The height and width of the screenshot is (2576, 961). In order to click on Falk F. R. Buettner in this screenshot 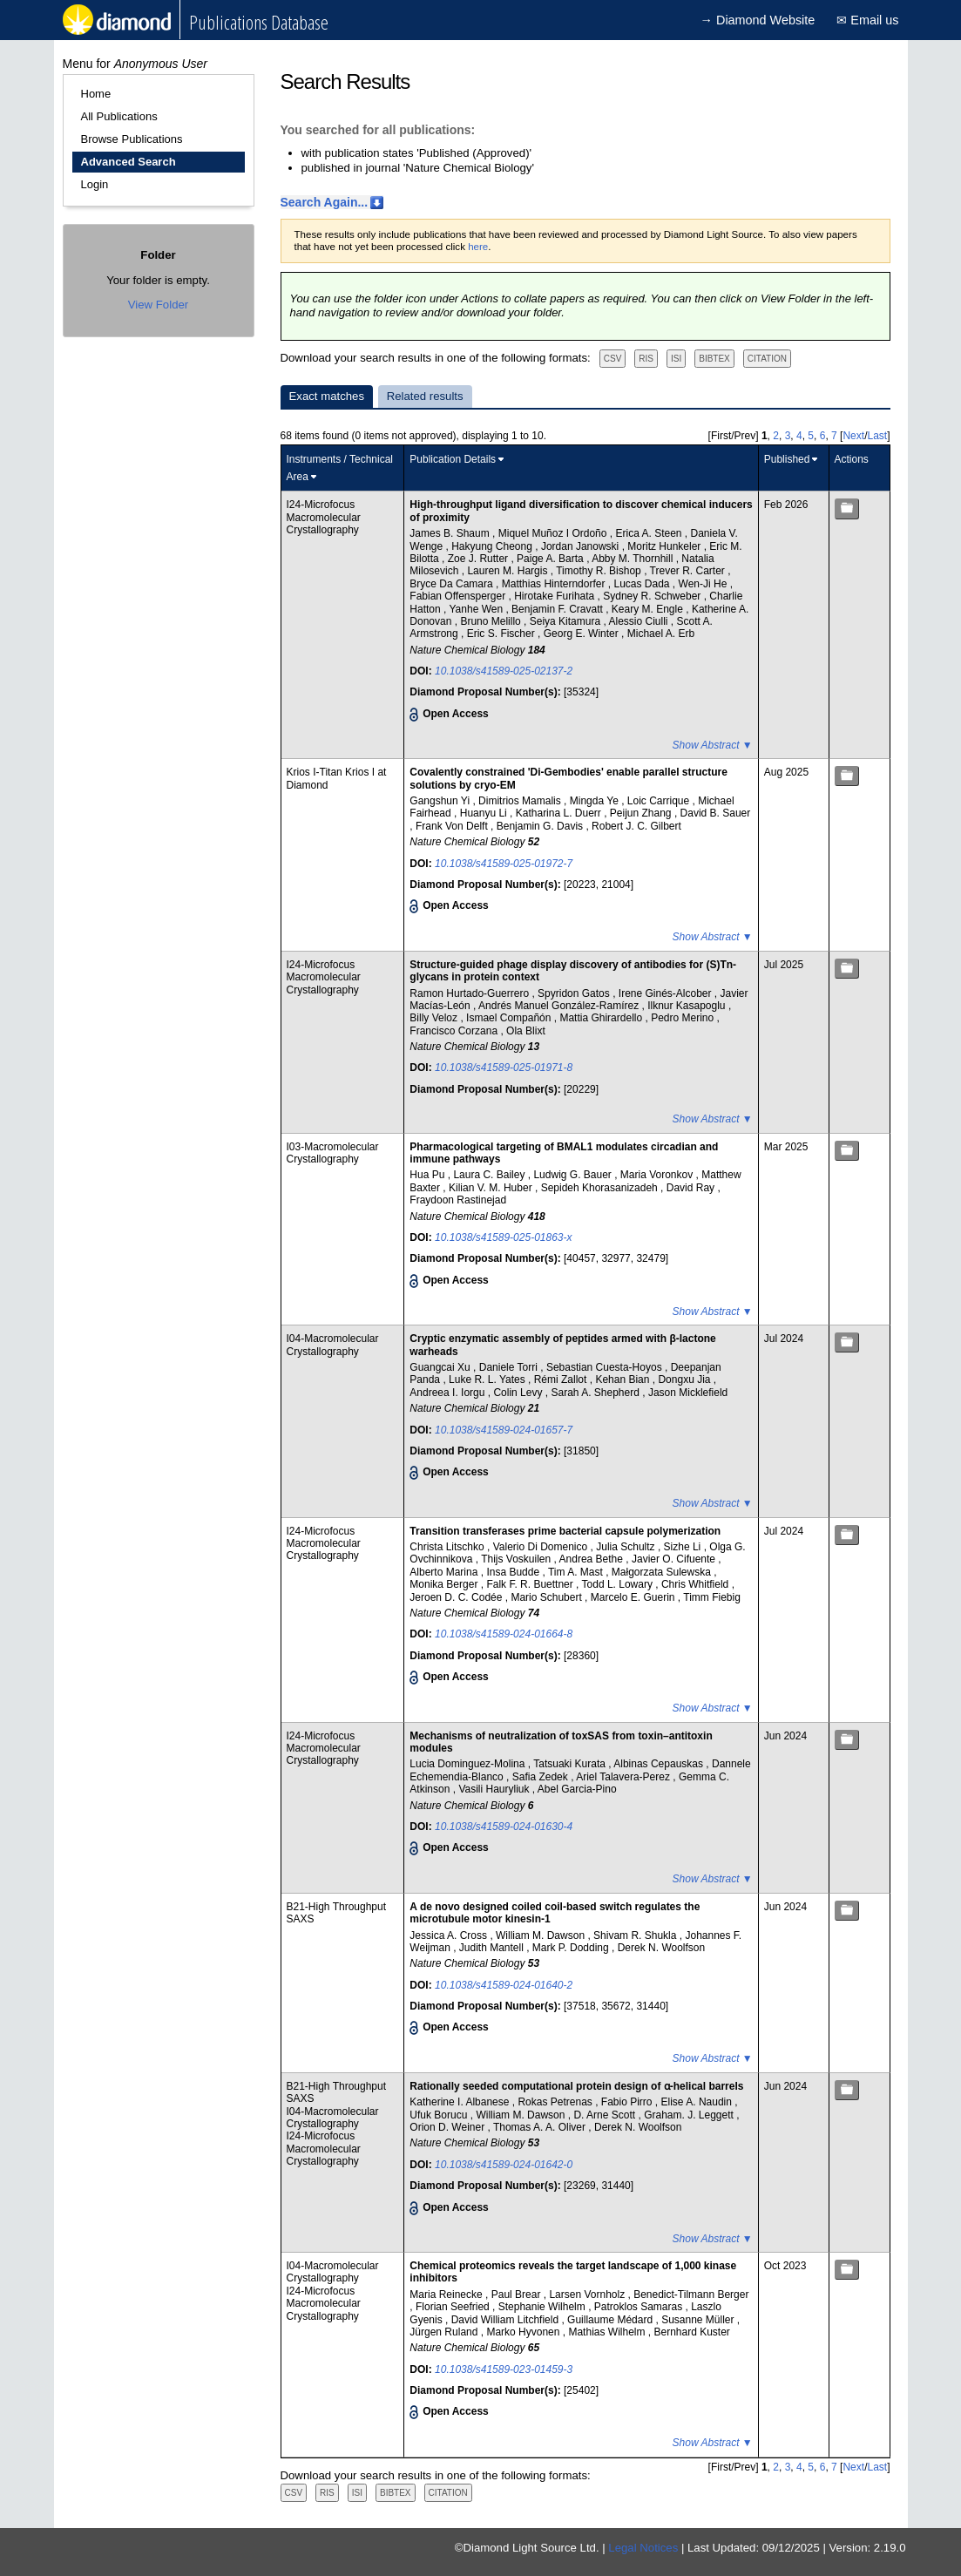, I will do `click(531, 1584)`.